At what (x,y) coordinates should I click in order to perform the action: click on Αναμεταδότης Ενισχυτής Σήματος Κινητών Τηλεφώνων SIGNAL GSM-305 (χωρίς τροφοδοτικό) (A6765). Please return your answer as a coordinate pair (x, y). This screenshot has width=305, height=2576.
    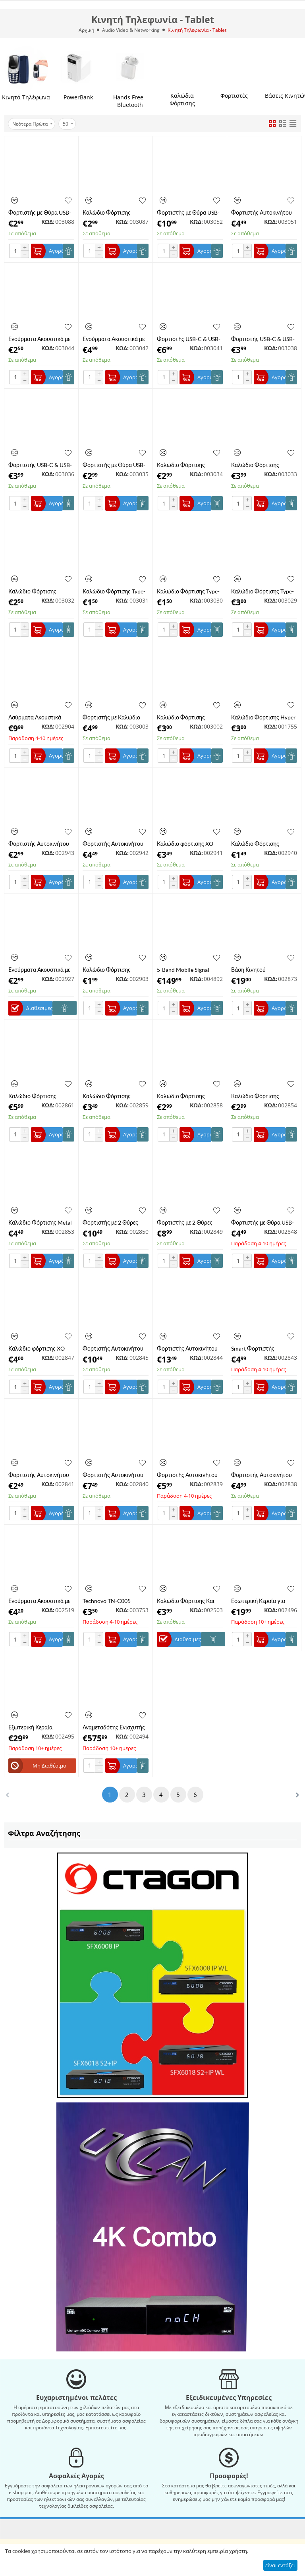
    Looking at the image, I should click on (115, 1727).